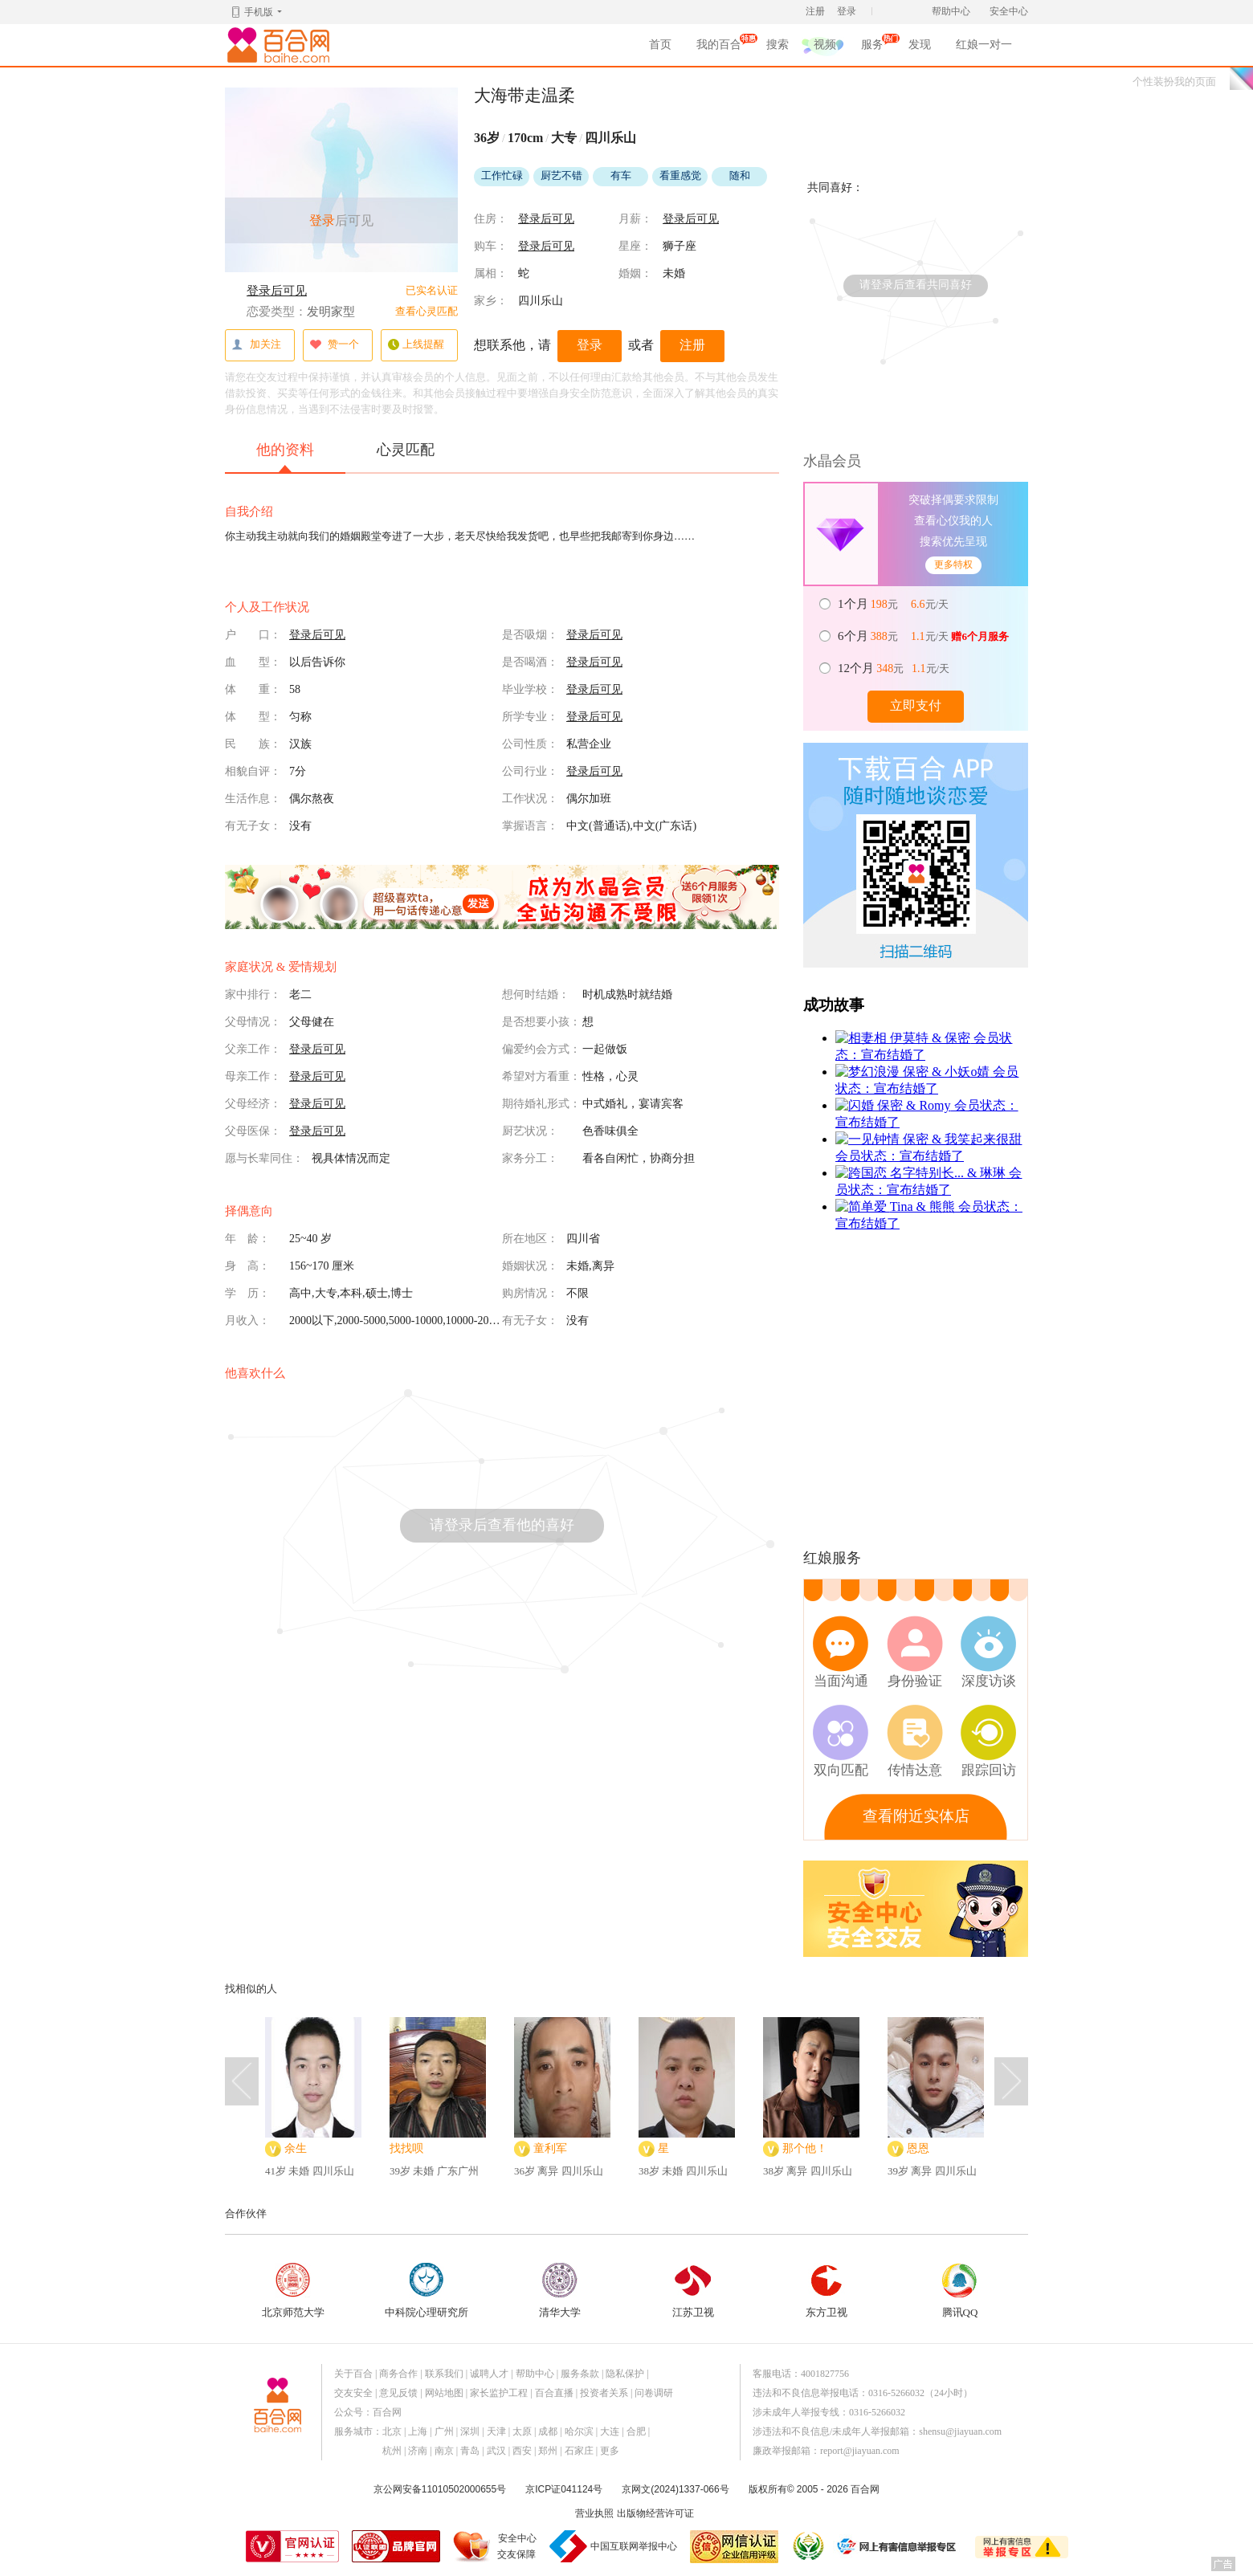 This screenshot has width=1253, height=2576. What do you see at coordinates (415, 345) in the screenshot?
I see `上线提醒` at bounding box center [415, 345].